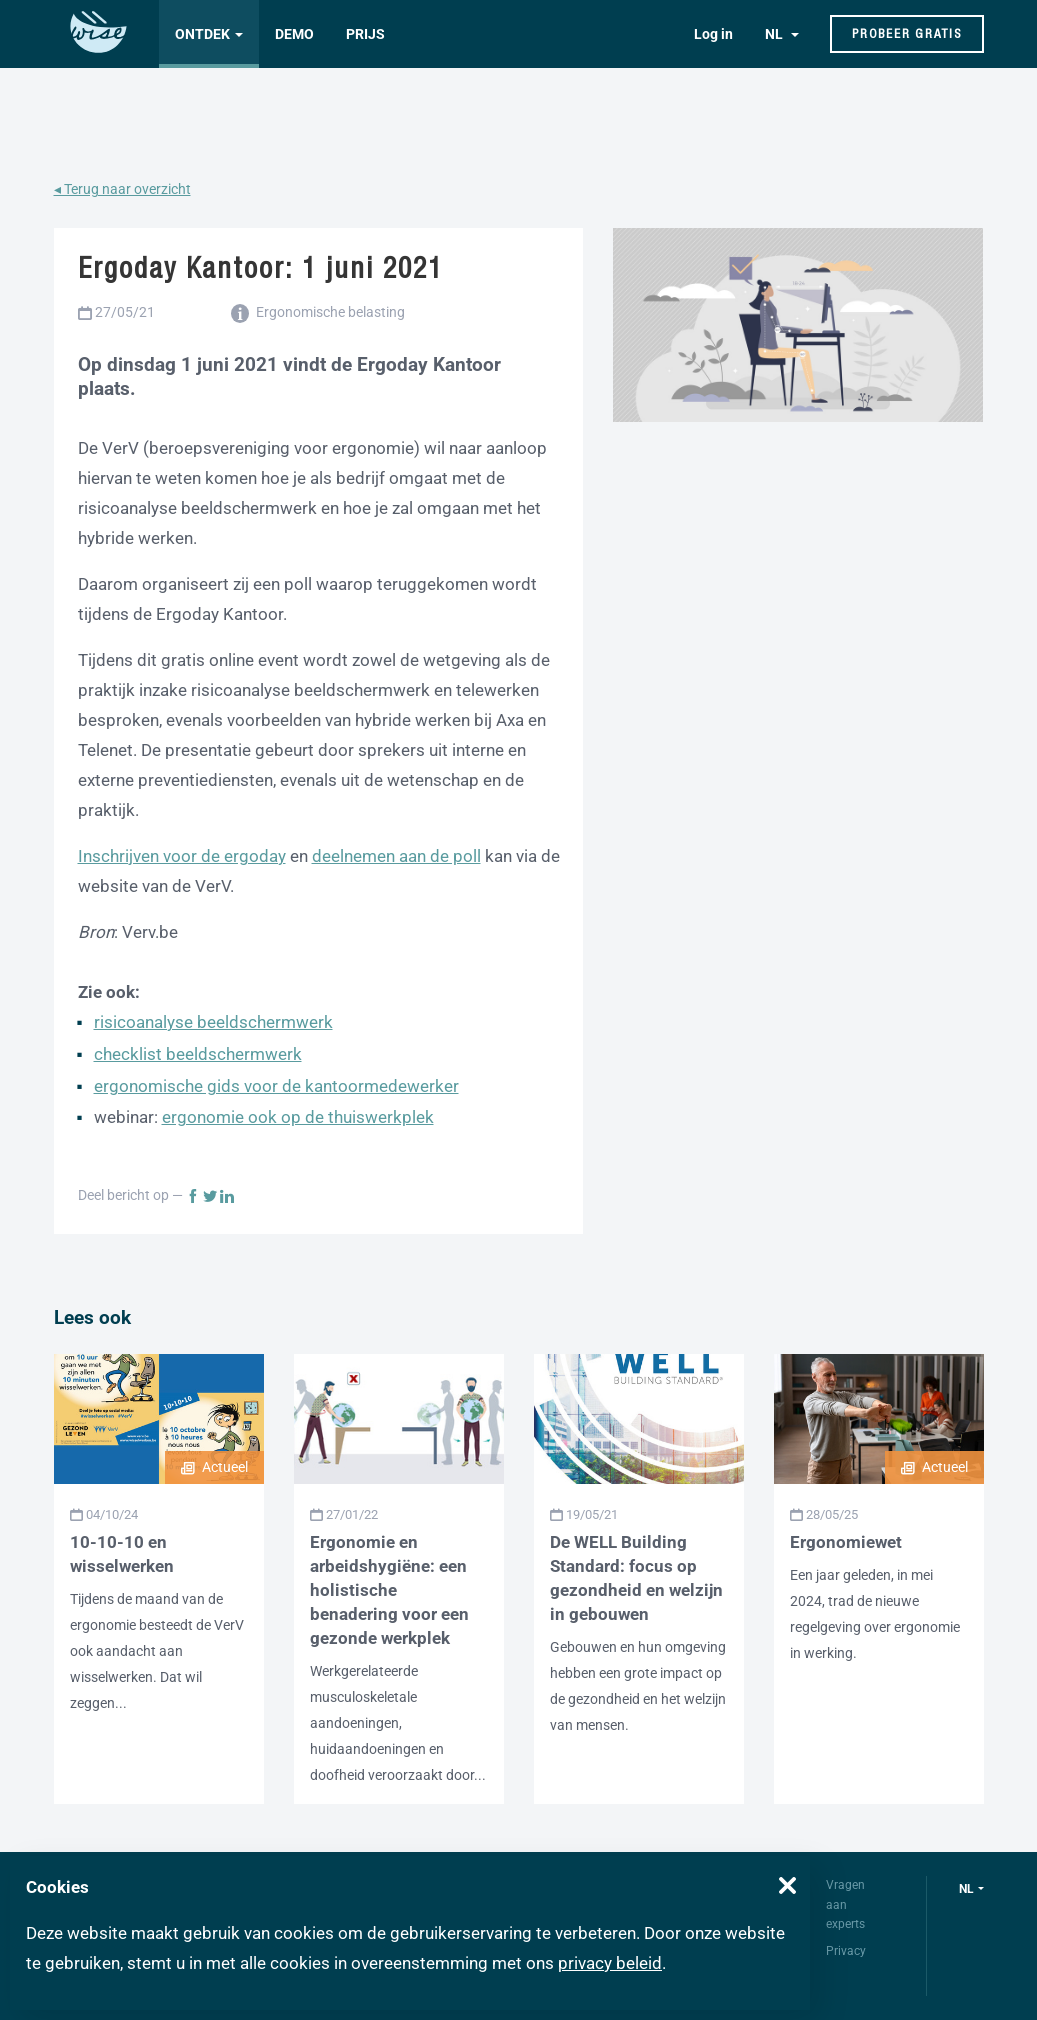  I want to click on privacy beleid, so click(610, 1963).